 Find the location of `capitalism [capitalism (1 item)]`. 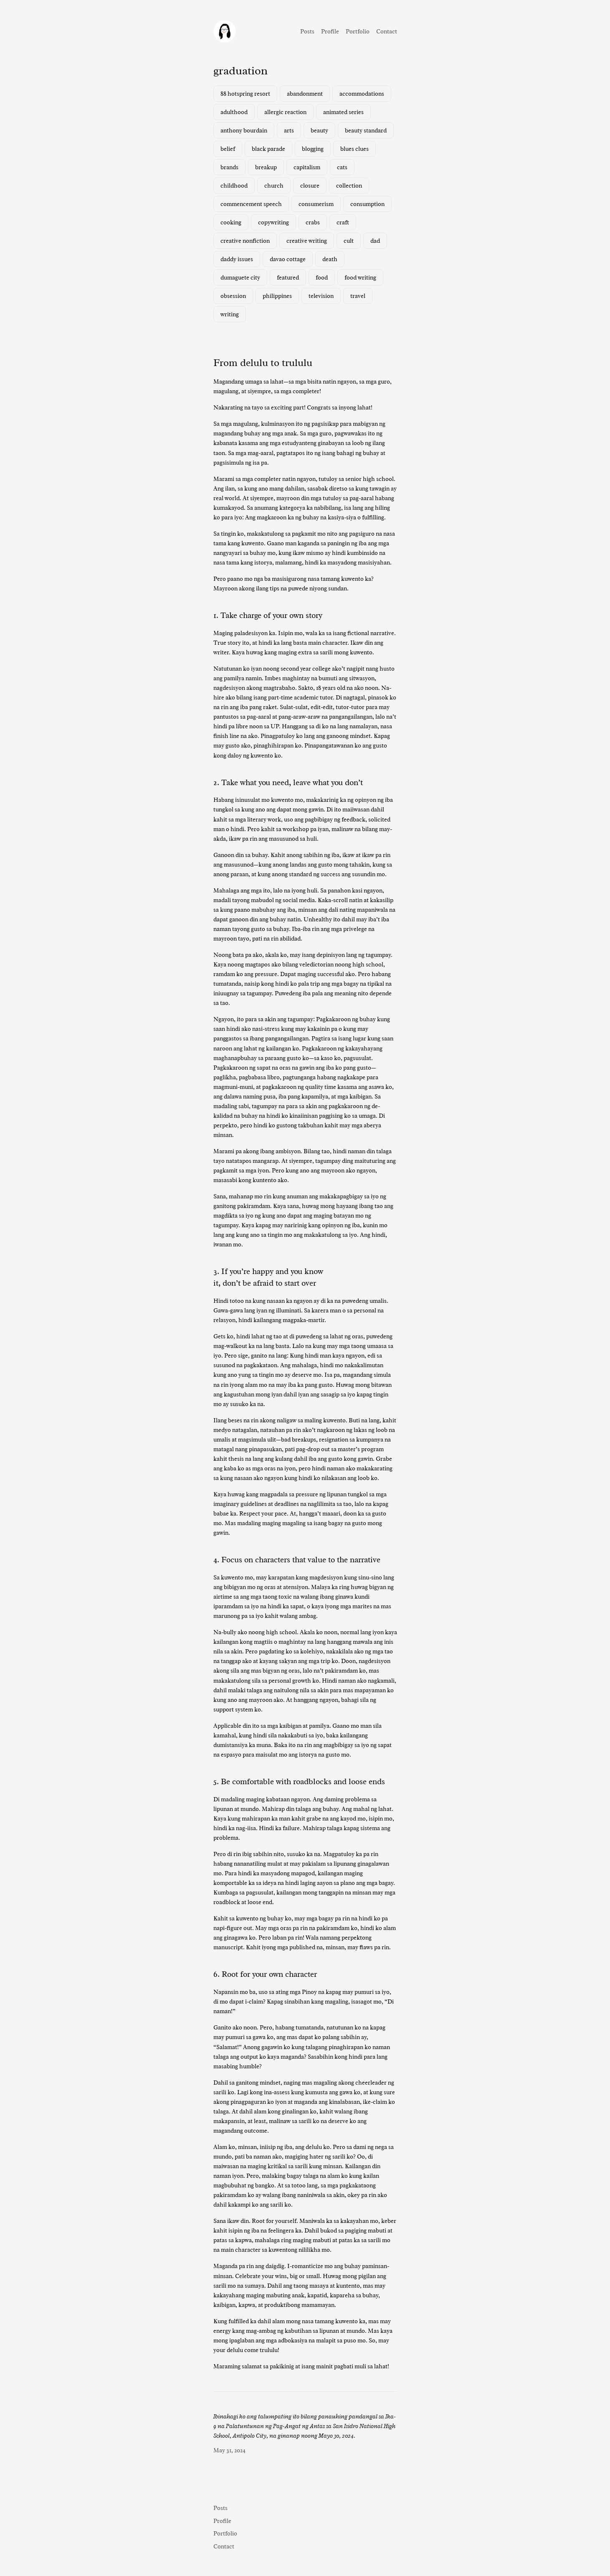

capitalism [capitalism (1 item)] is located at coordinates (307, 167).